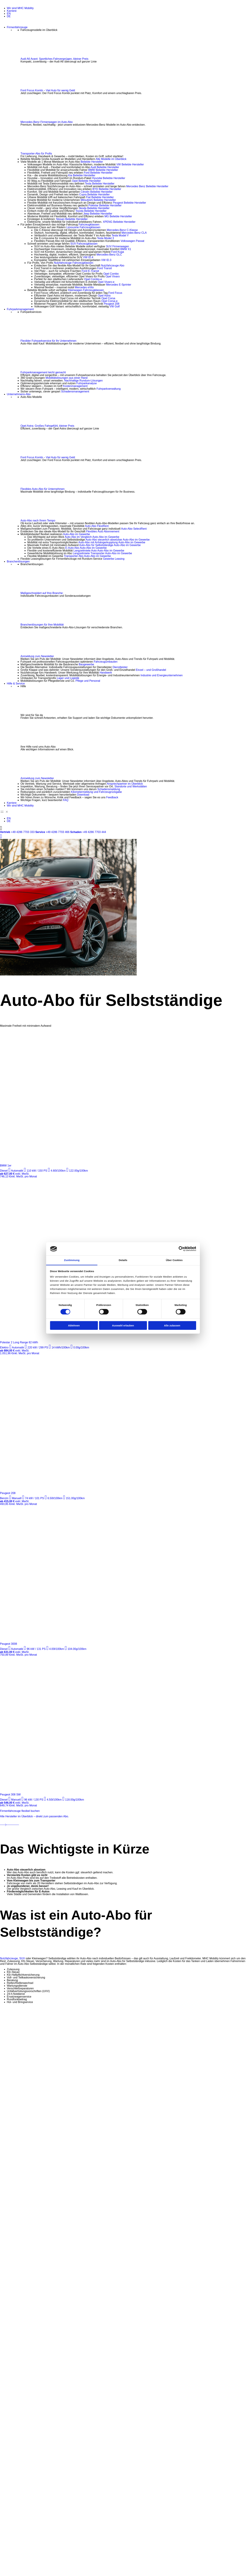 The height and width of the screenshot is (2576, 246). Describe the element at coordinates (73, 262) in the screenshot. I see `Nutzfahrzeuge` at that location.